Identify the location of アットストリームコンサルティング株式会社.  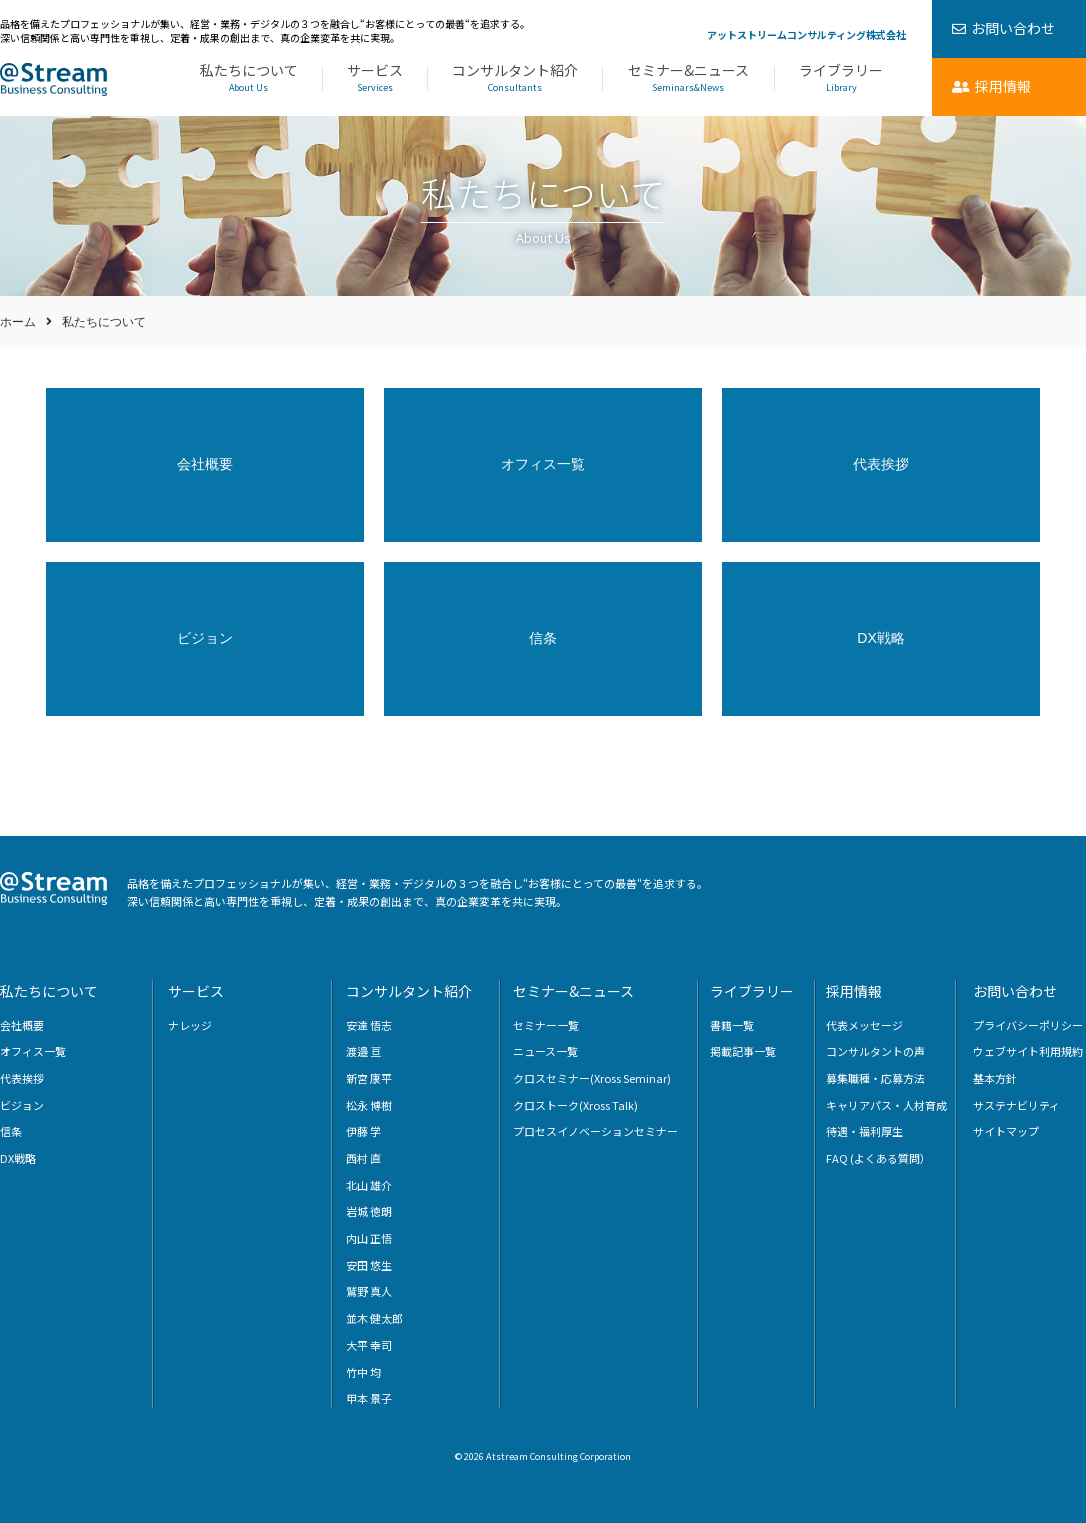
(806, 34).